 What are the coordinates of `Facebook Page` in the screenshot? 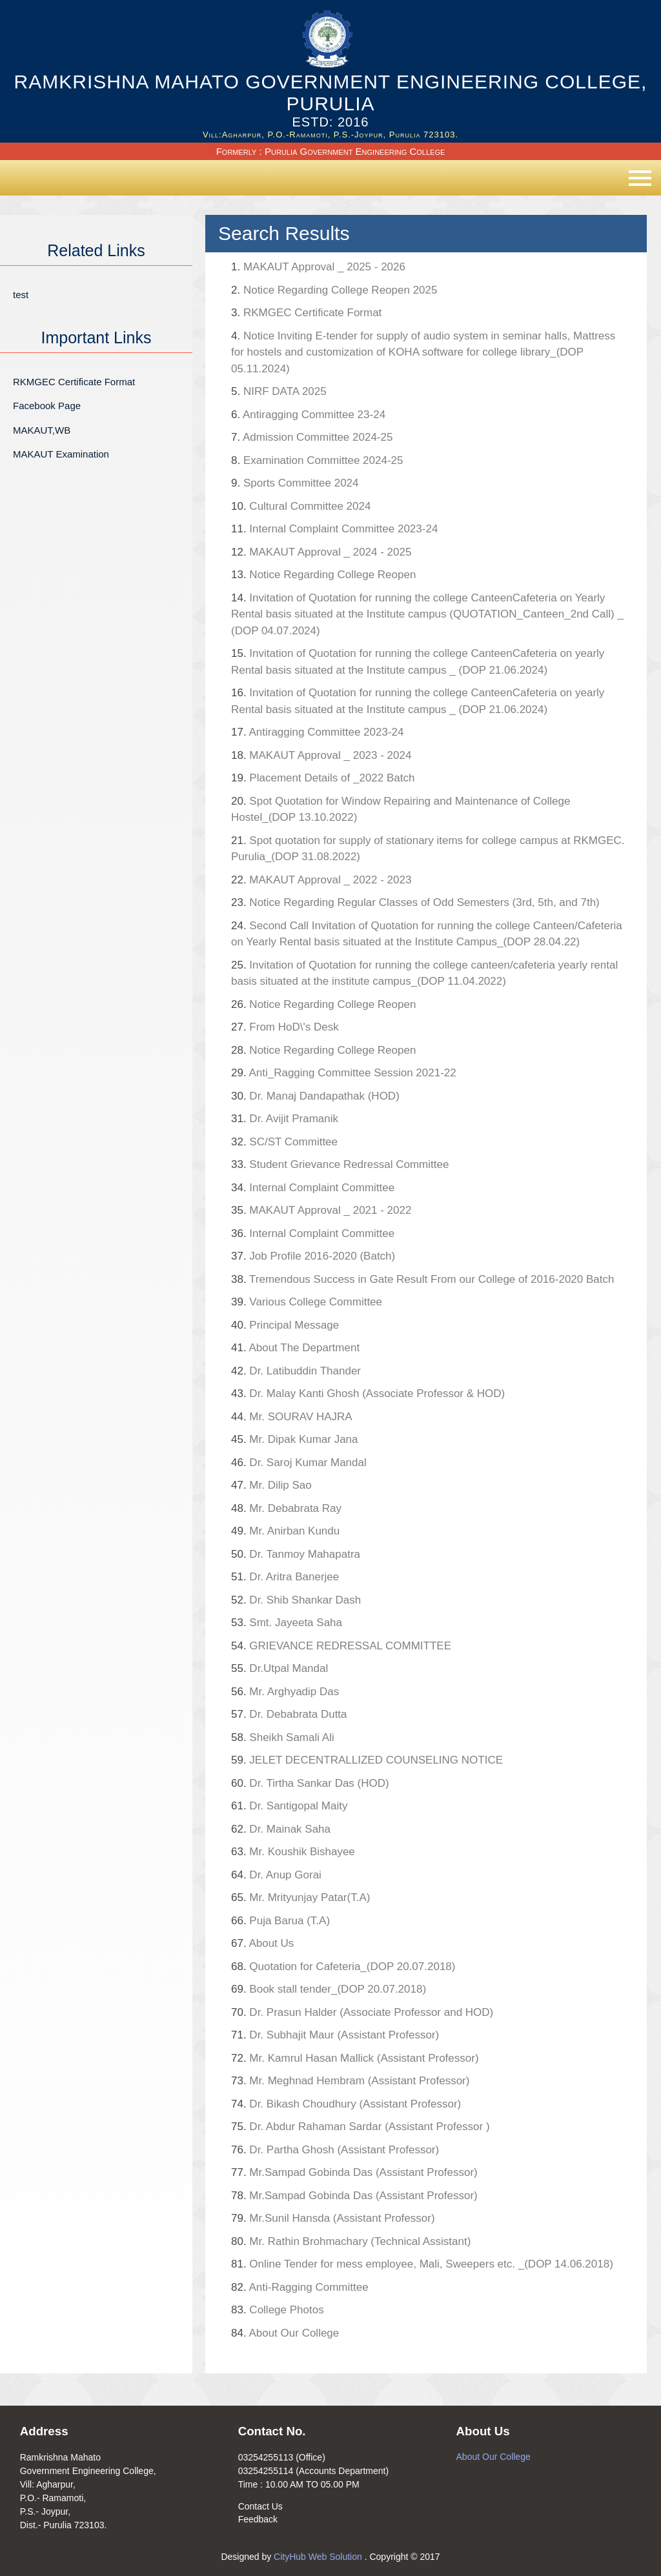 It's located at (47, 405).